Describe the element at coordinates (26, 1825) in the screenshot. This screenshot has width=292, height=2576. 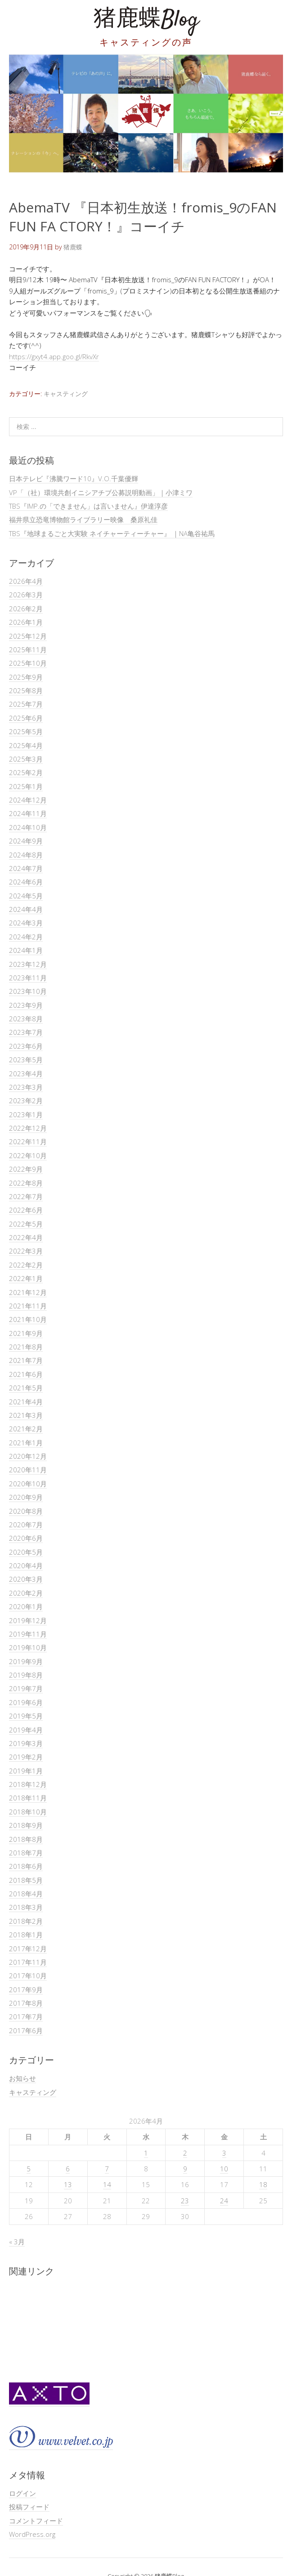
I see `2018年9月` at that location.